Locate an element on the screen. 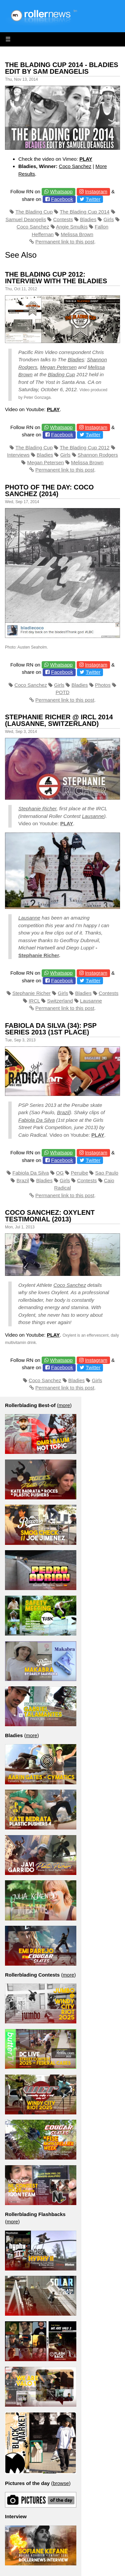 The height and width of the screenshot is (2576, 125). Sao Paulo is located at coordinates (106, 1173).